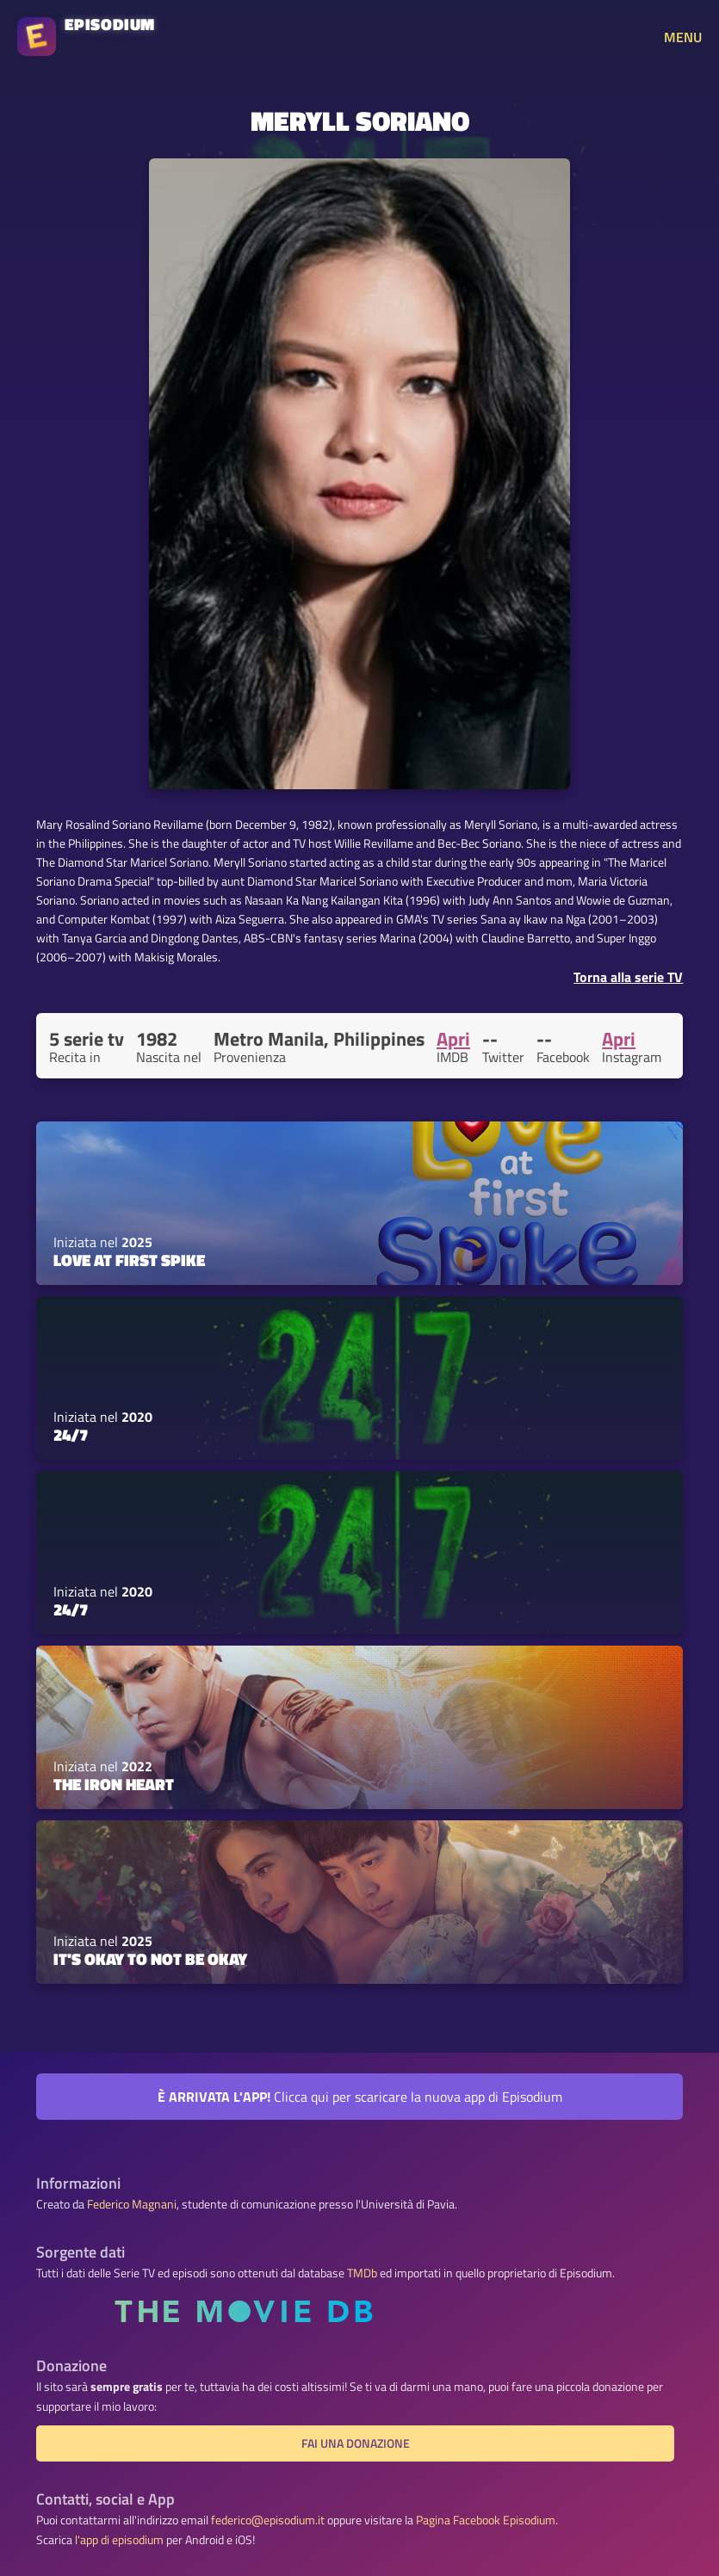 This screenshot has height=2576, width=719. I want to click on l'app di episodium, so click(119, 2539).